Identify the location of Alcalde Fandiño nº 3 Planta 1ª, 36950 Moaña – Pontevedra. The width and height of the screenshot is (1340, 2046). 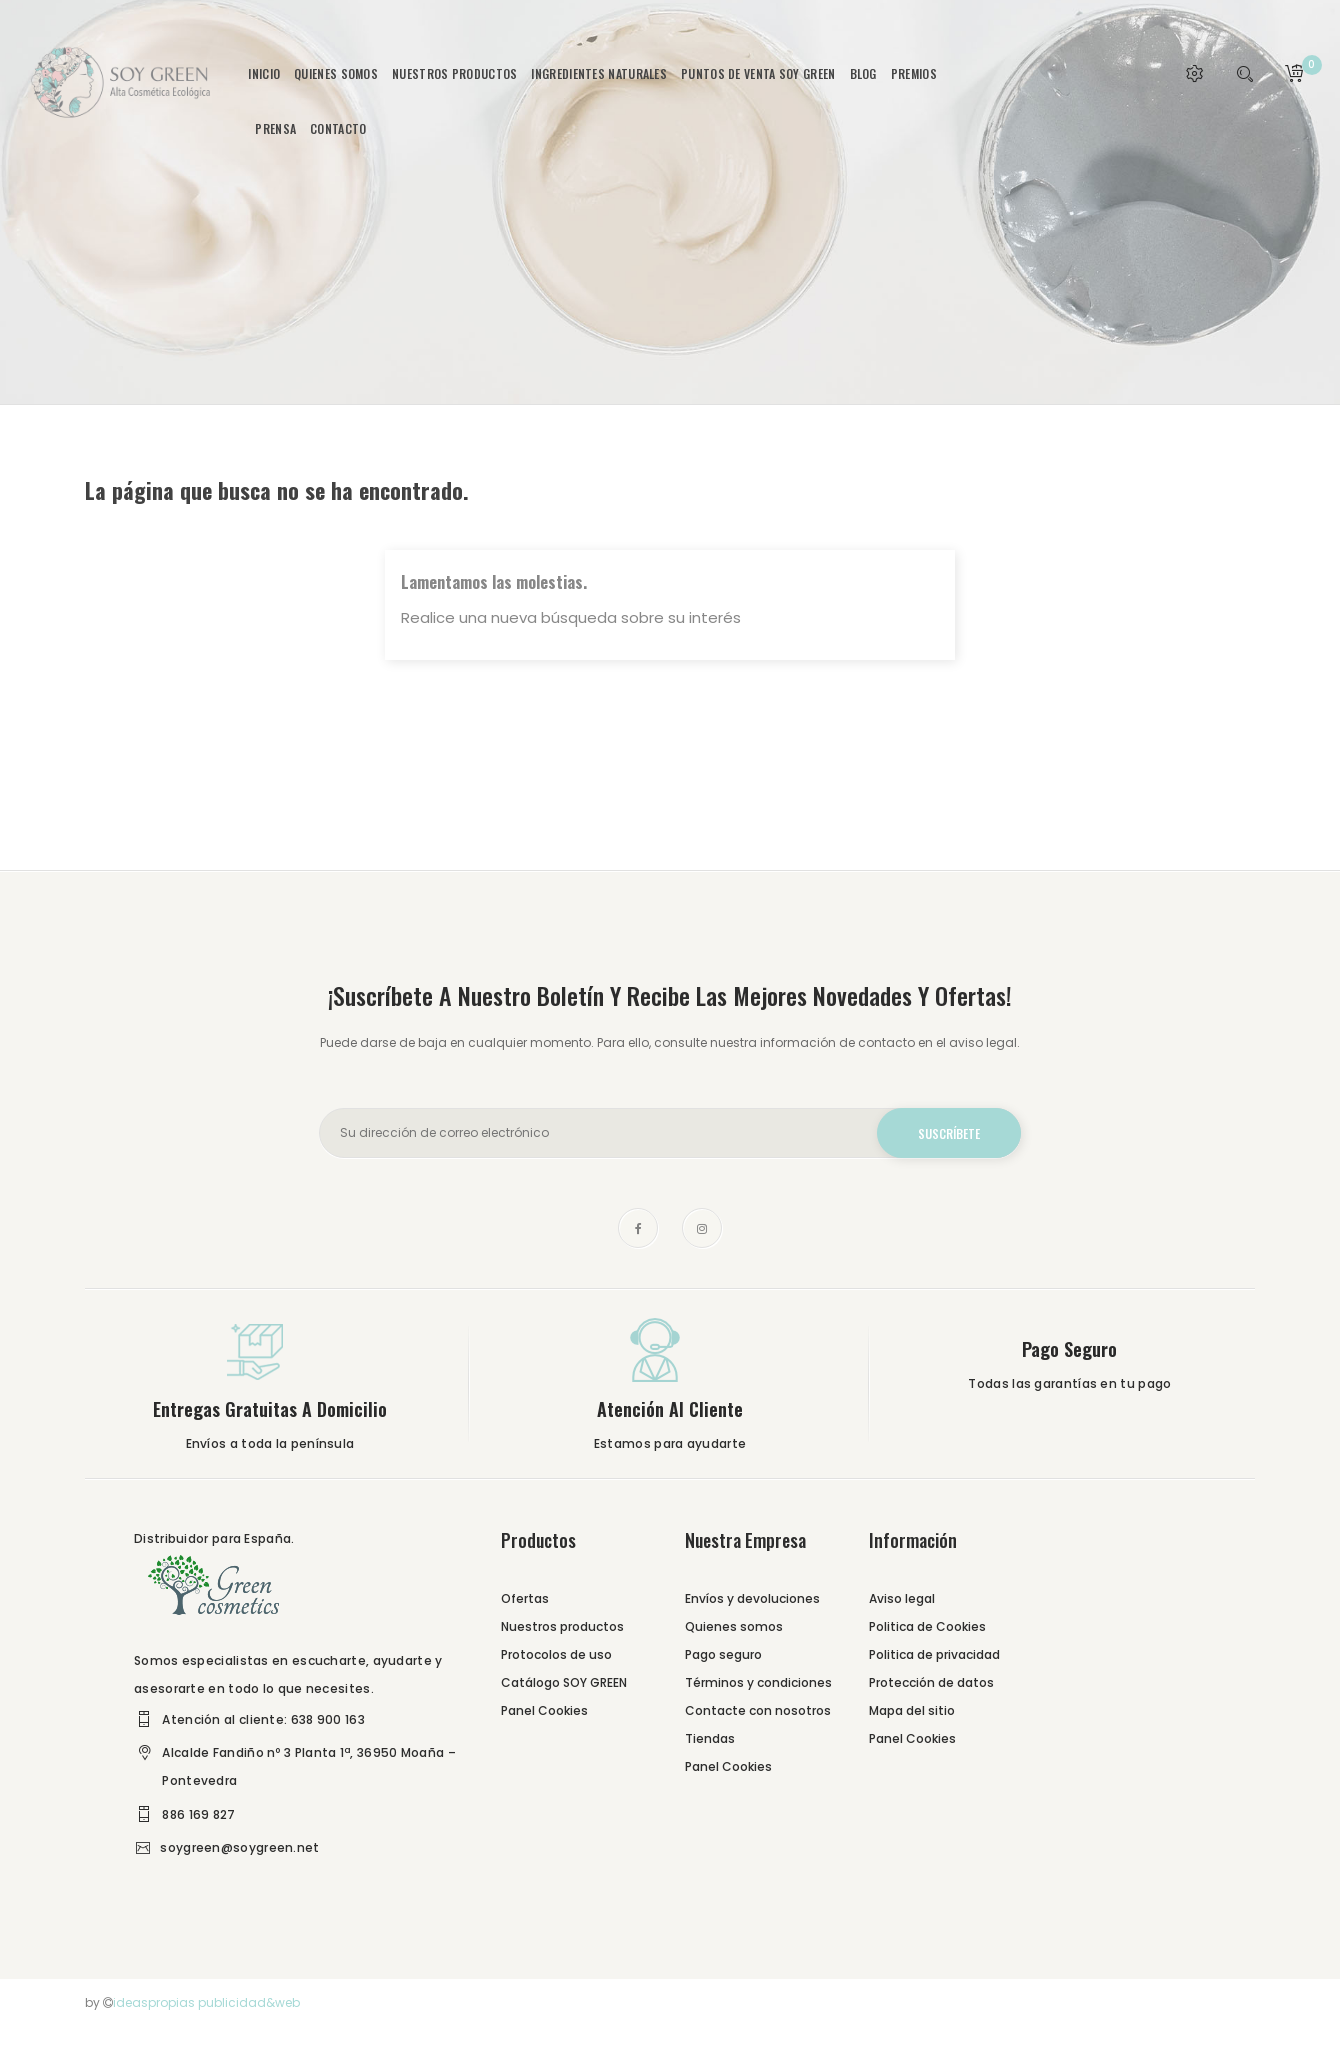
(309, 1766).